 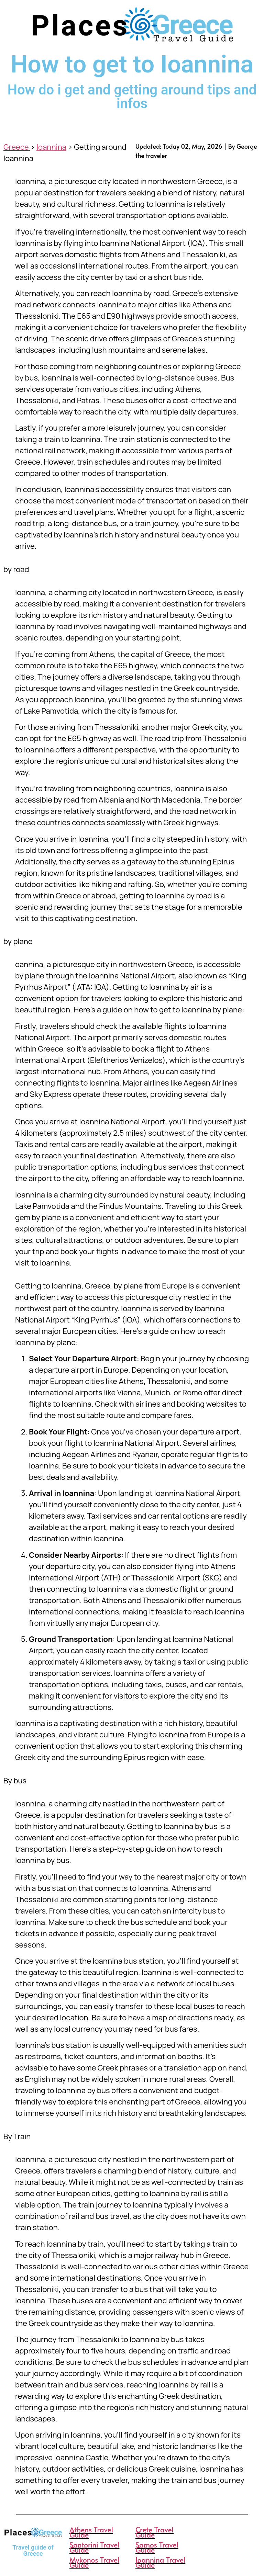 What do you see at coordinates (156, 2547) in the screenshot?
I see `Samos Travel Guide` at bounding box center [156, 2547].